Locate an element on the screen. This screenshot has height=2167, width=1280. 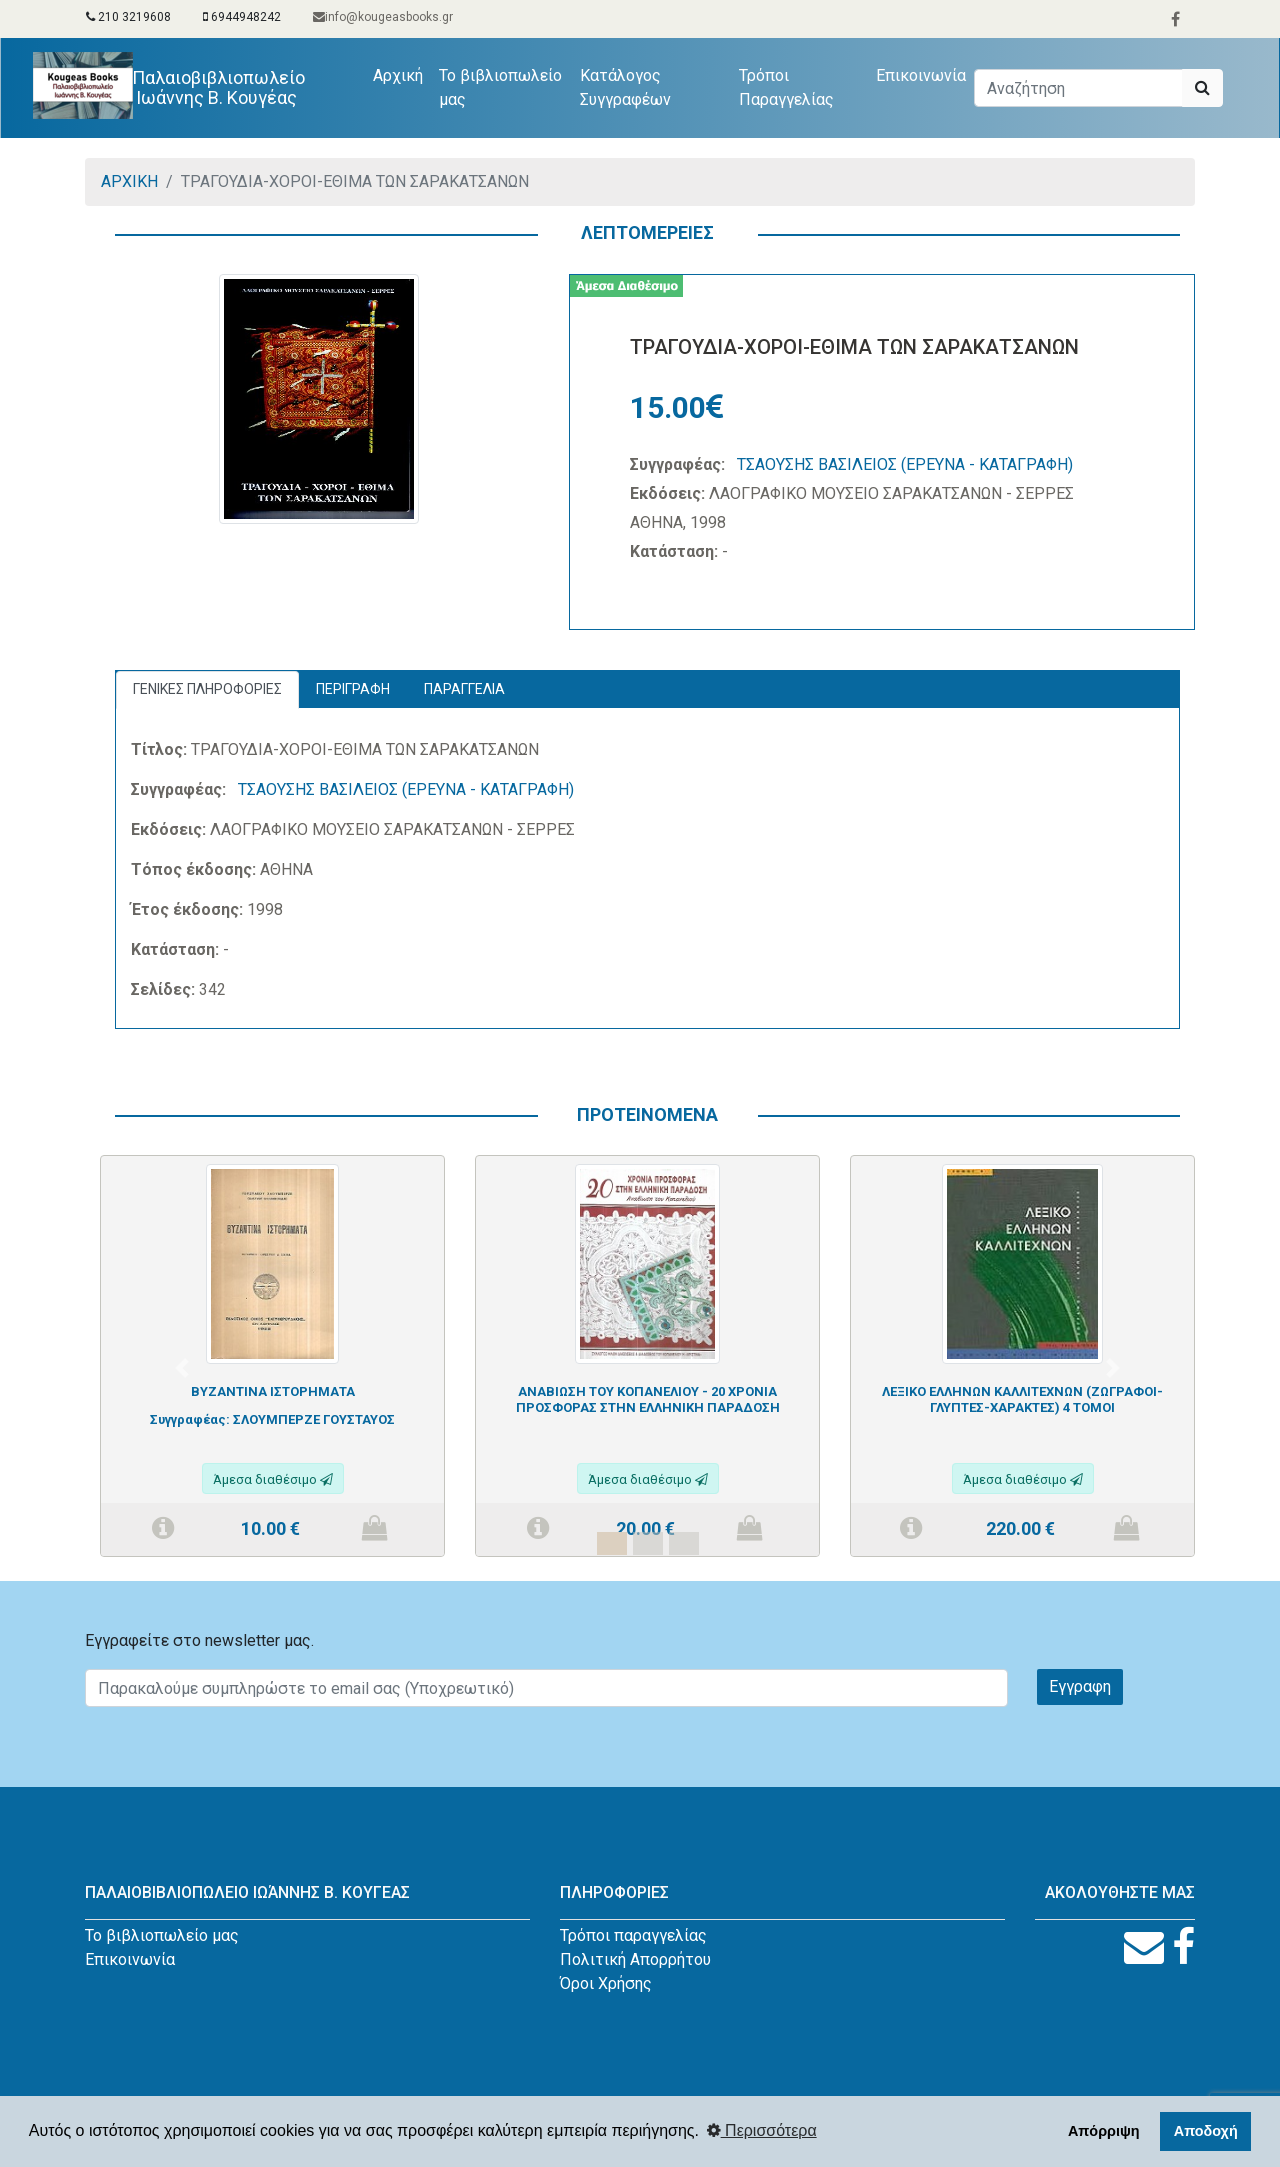
ΠΑΡΑΓΓΕΛΙΑ [tab] is located at coordinates (464, 689).